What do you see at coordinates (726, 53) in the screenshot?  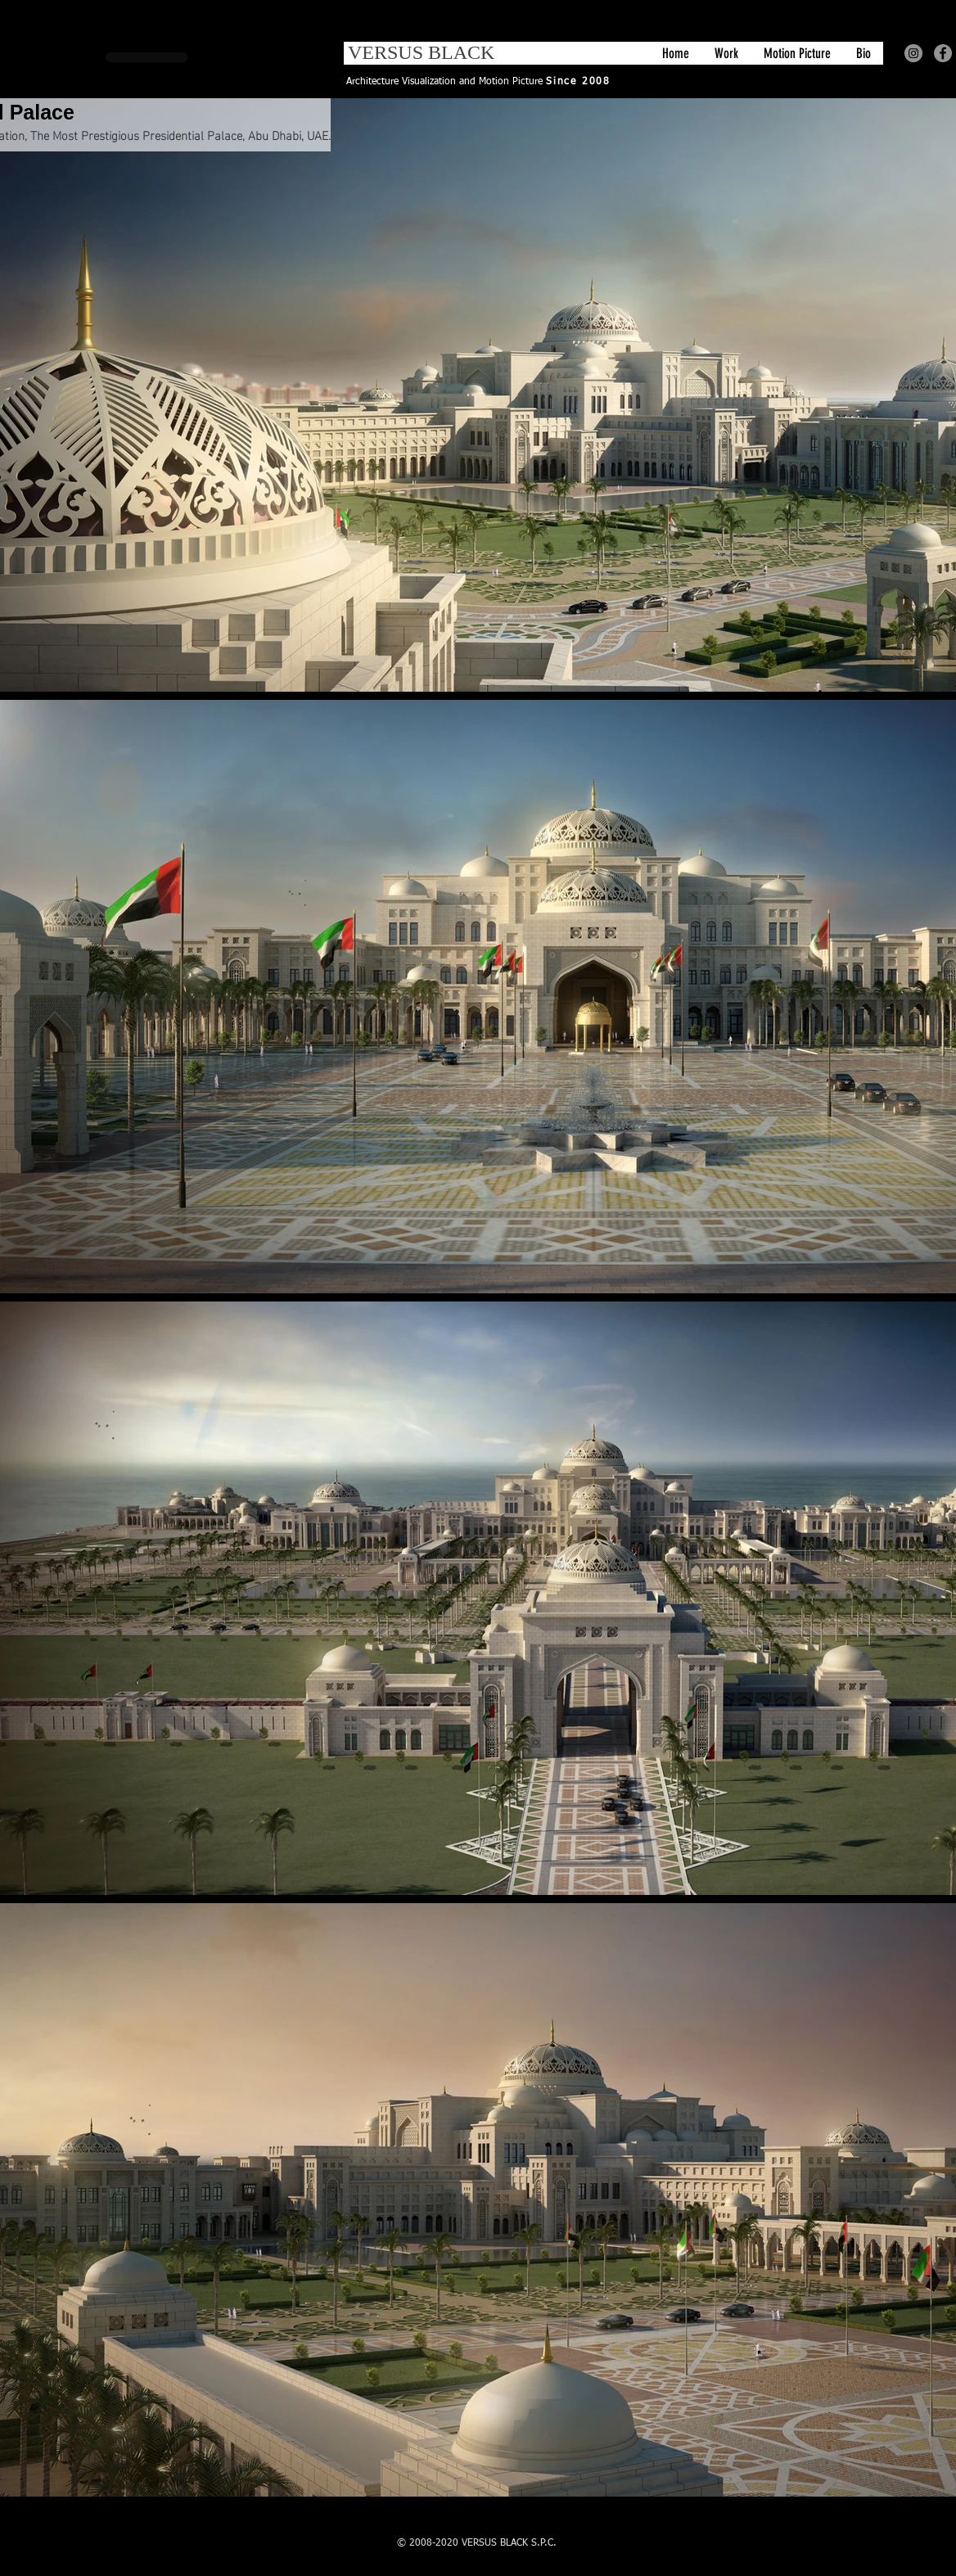 I see `[button]` at bounding box center [726, 53].